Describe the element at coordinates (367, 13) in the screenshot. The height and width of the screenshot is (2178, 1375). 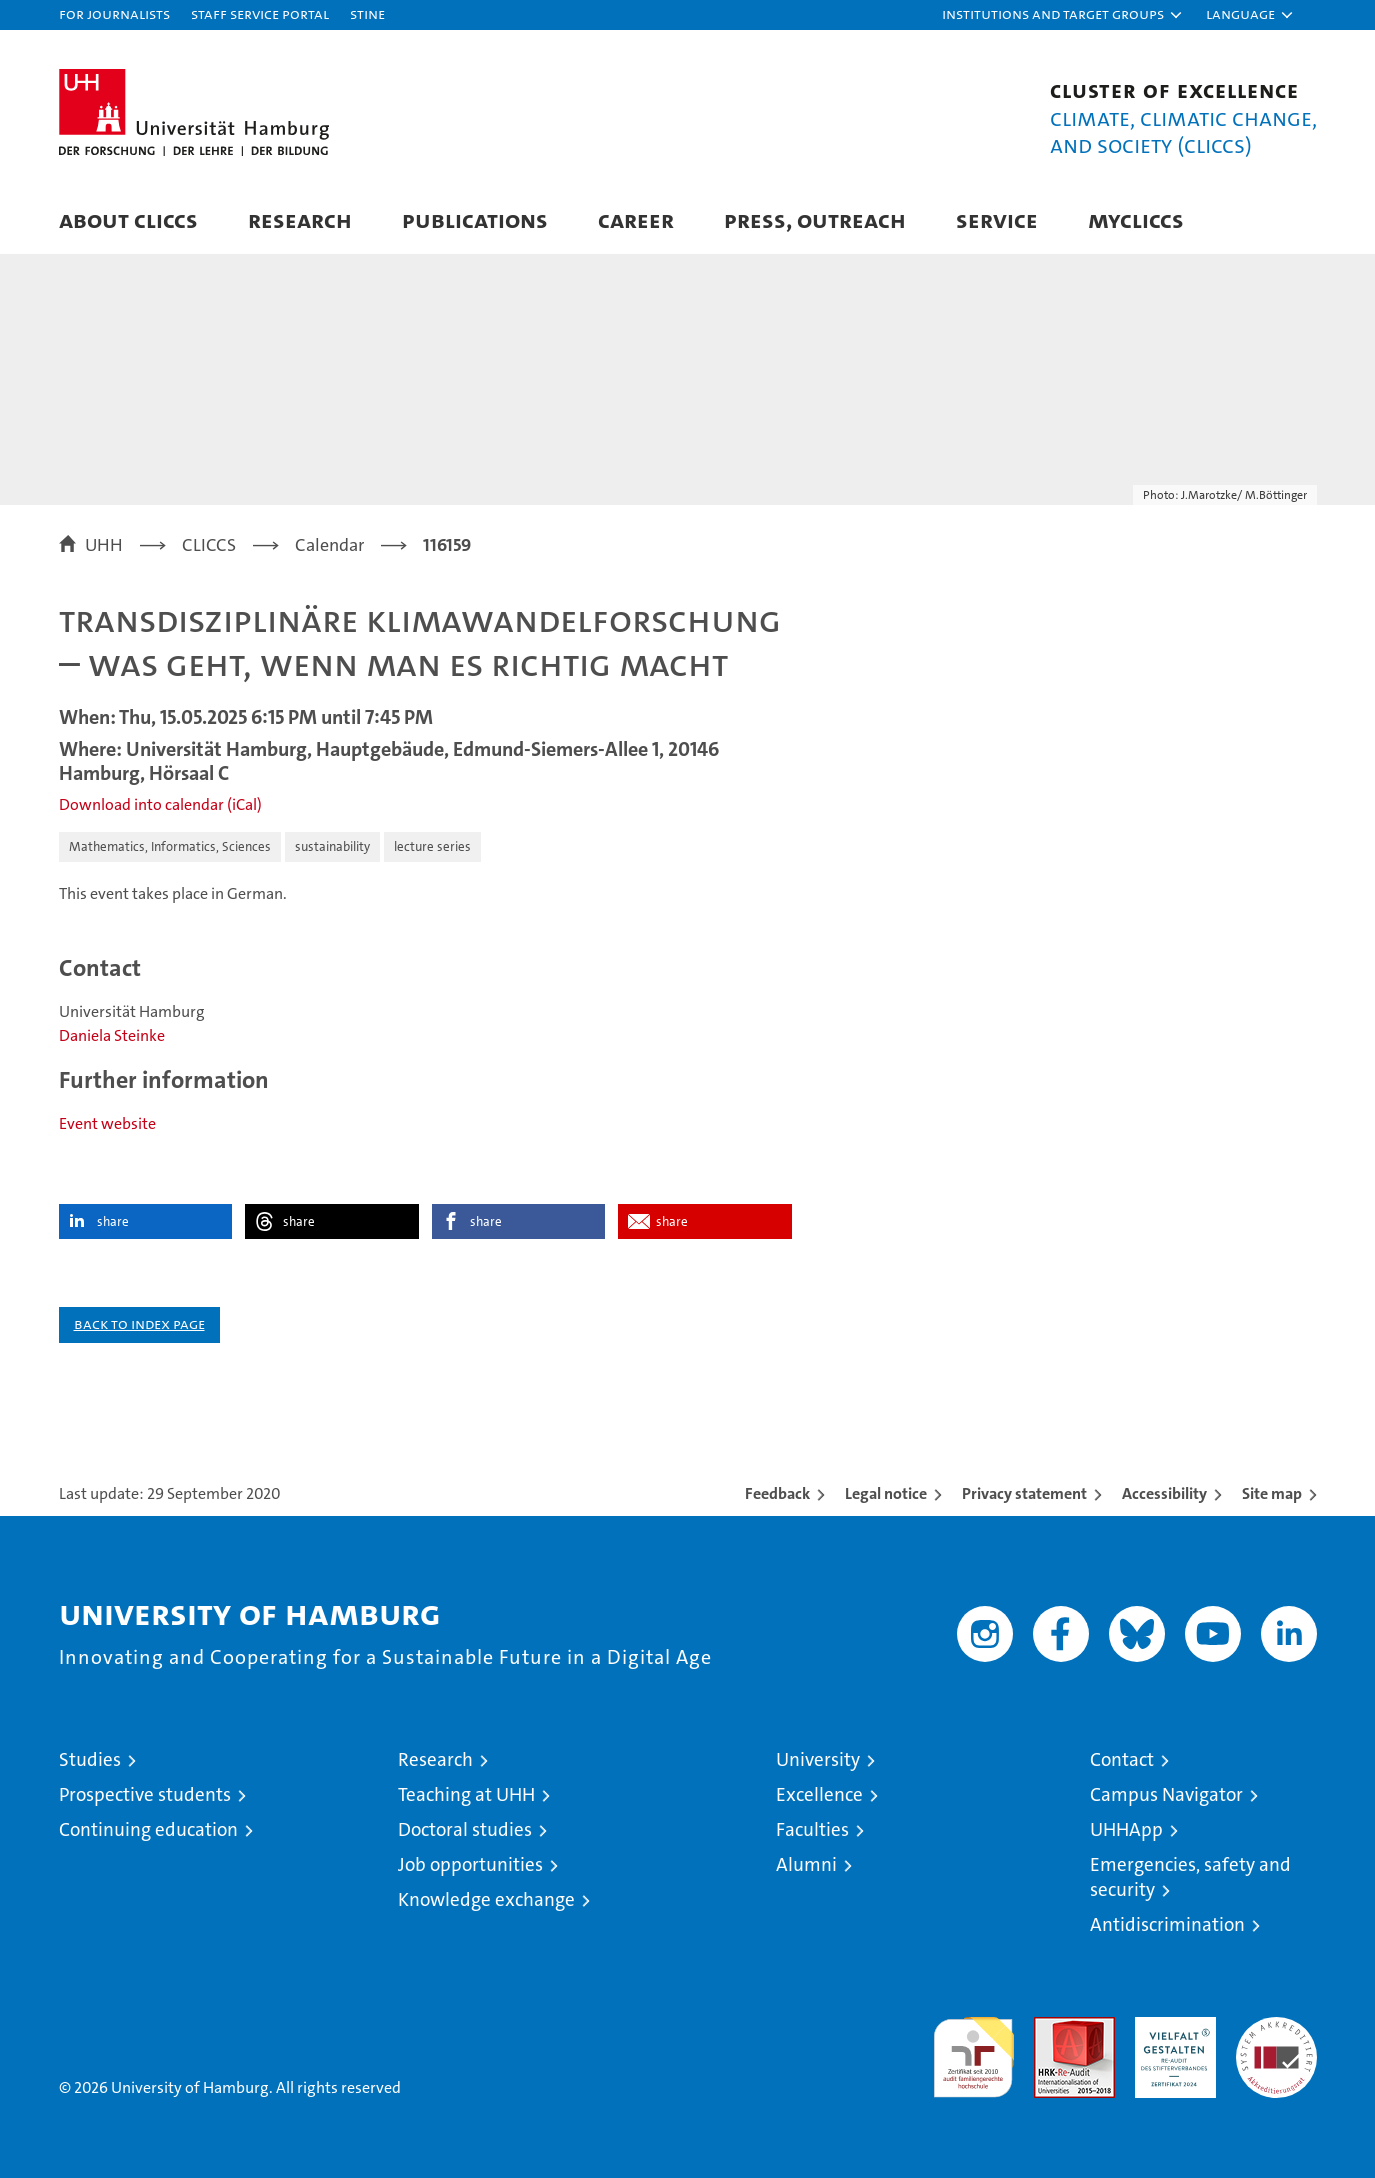
I see `STiNE [Stine]` at that location.